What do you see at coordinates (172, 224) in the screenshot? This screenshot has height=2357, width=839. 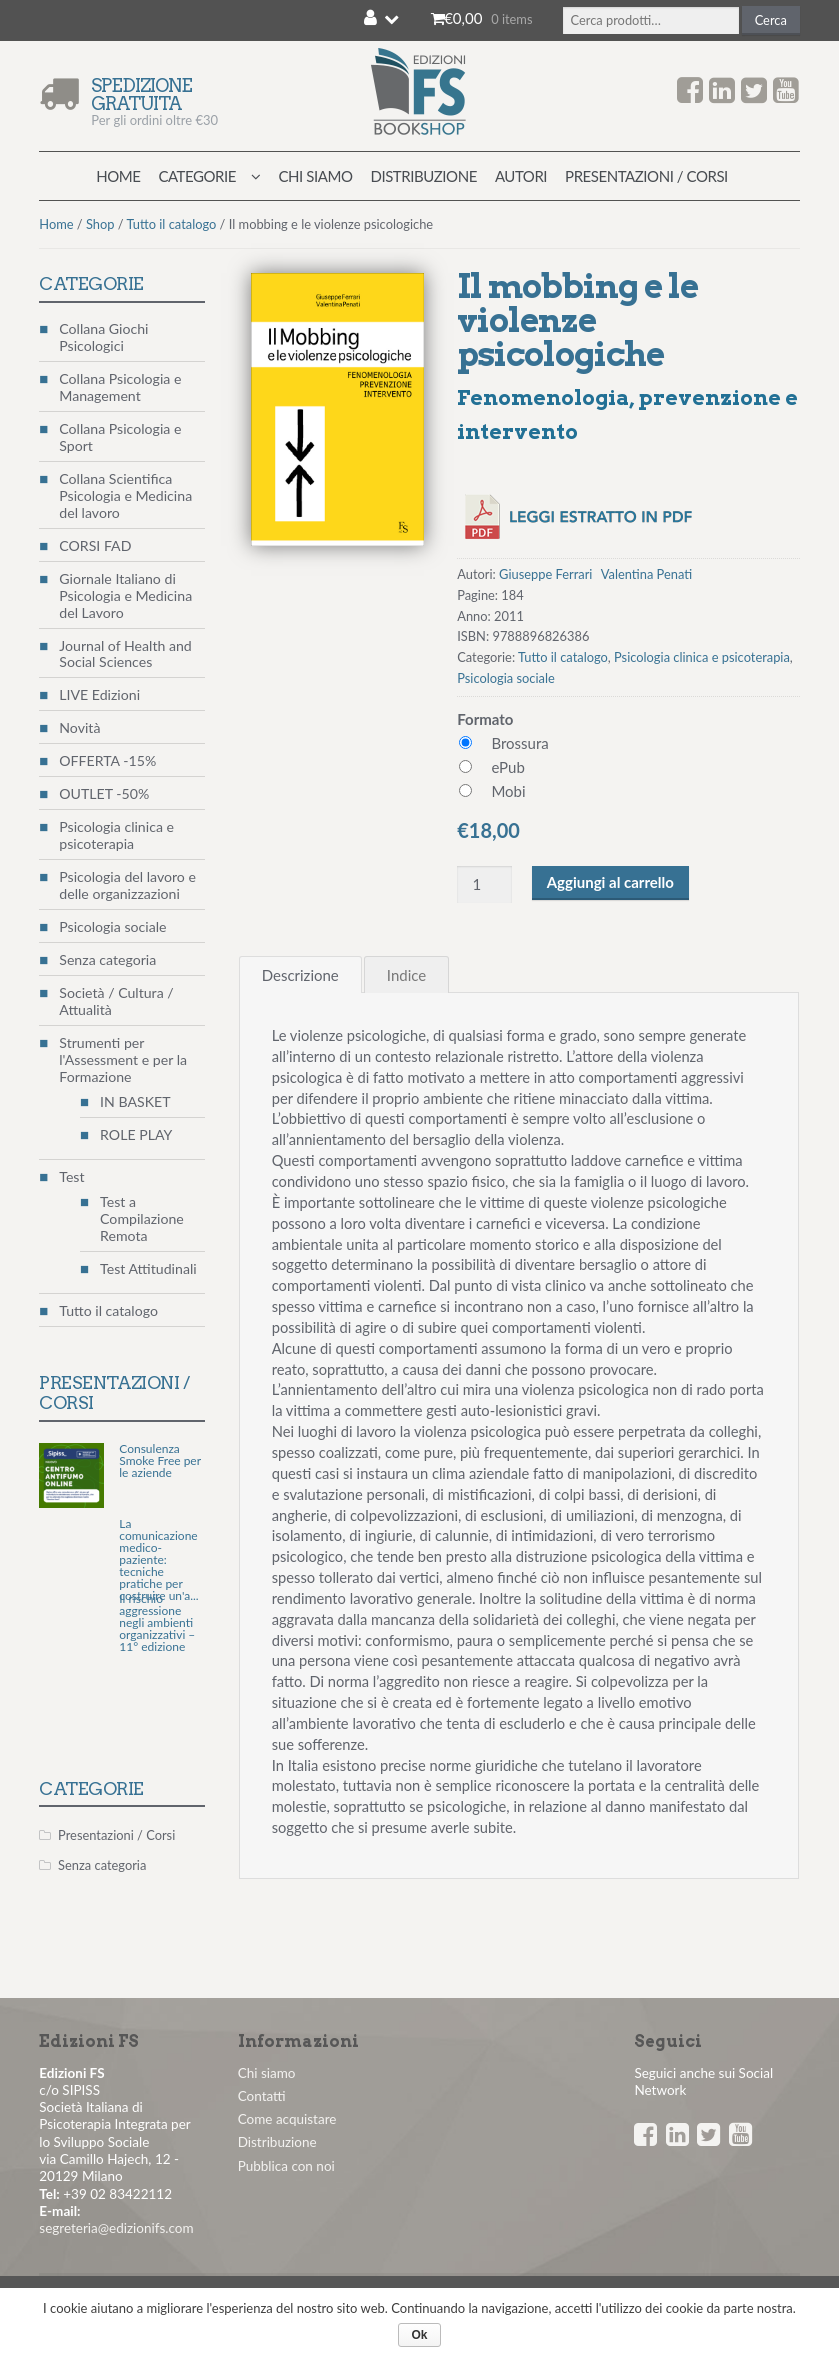 I see `Tutto il catalogo` at bounding box center [172, 224].